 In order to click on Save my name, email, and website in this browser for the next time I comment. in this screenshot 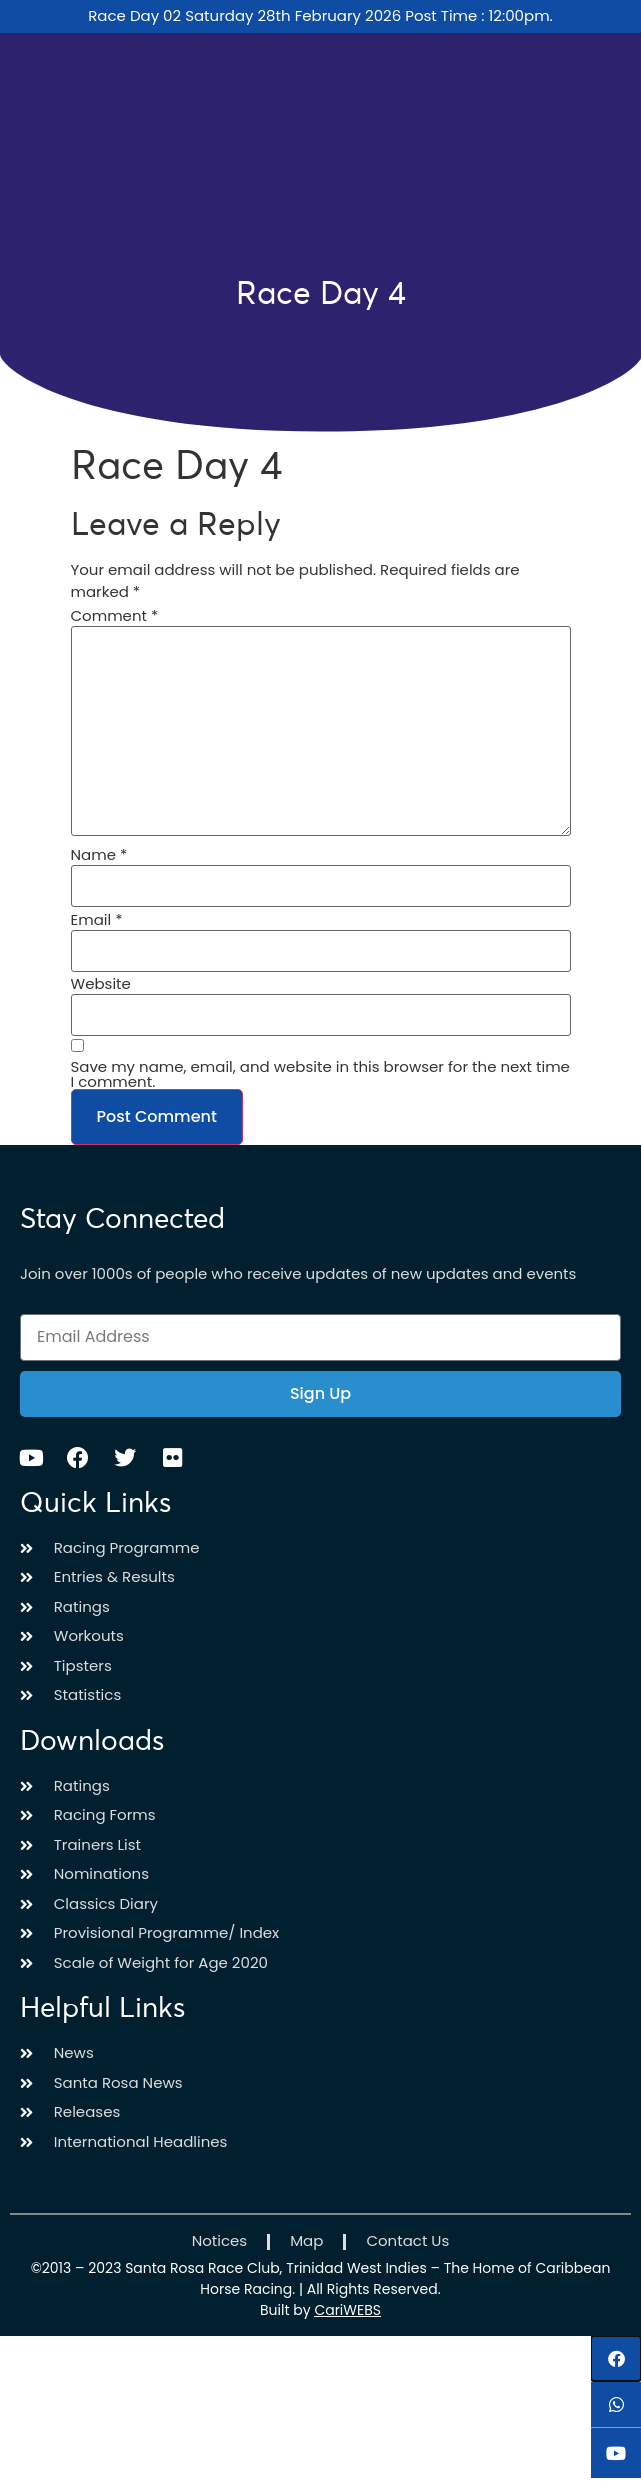, I will do `click(320, 1074)`.